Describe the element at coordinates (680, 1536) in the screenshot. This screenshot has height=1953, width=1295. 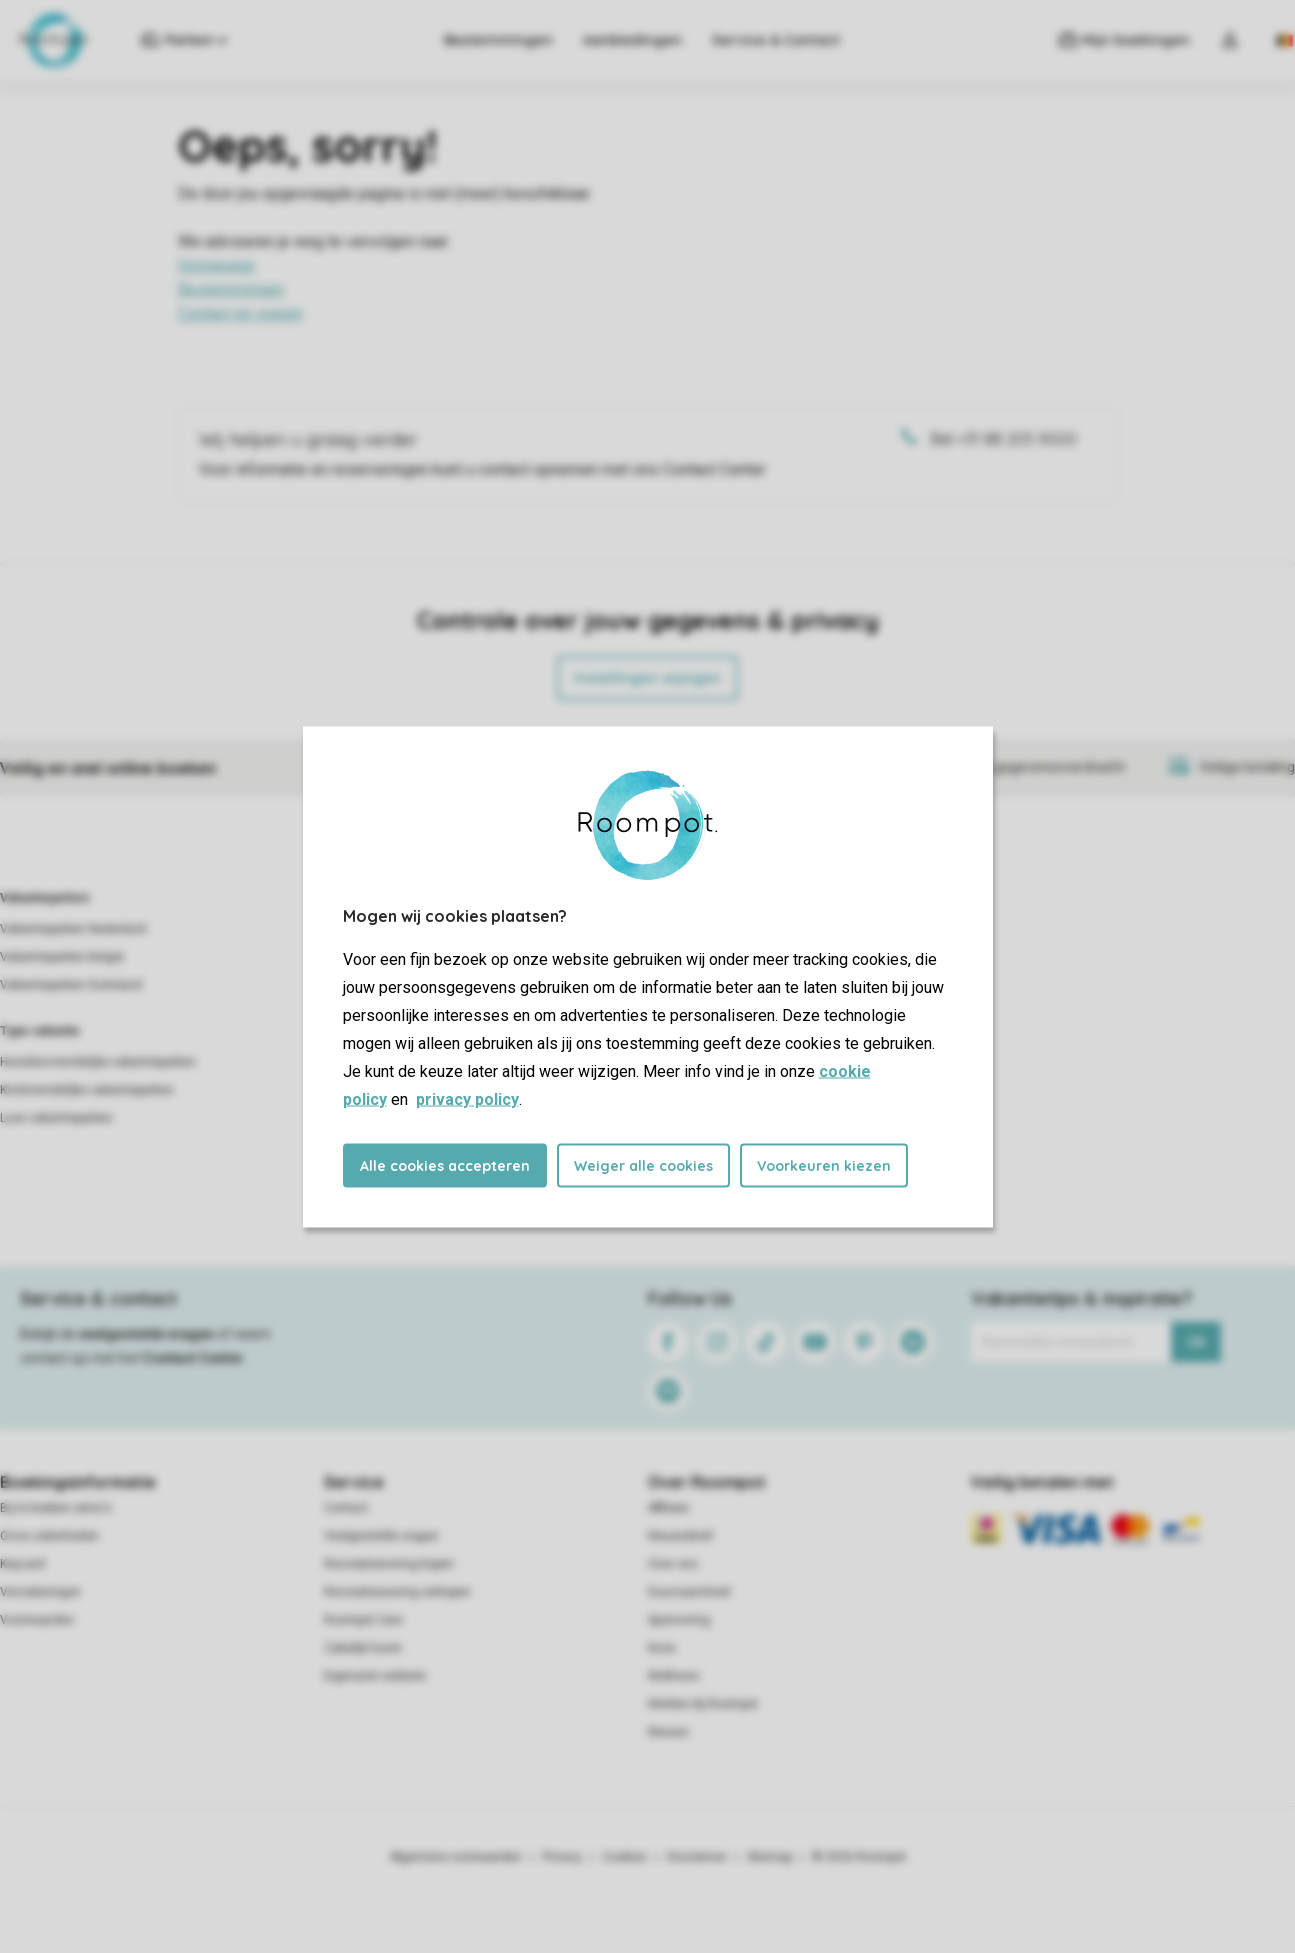
I see `Nieuwsbrief` at that location.